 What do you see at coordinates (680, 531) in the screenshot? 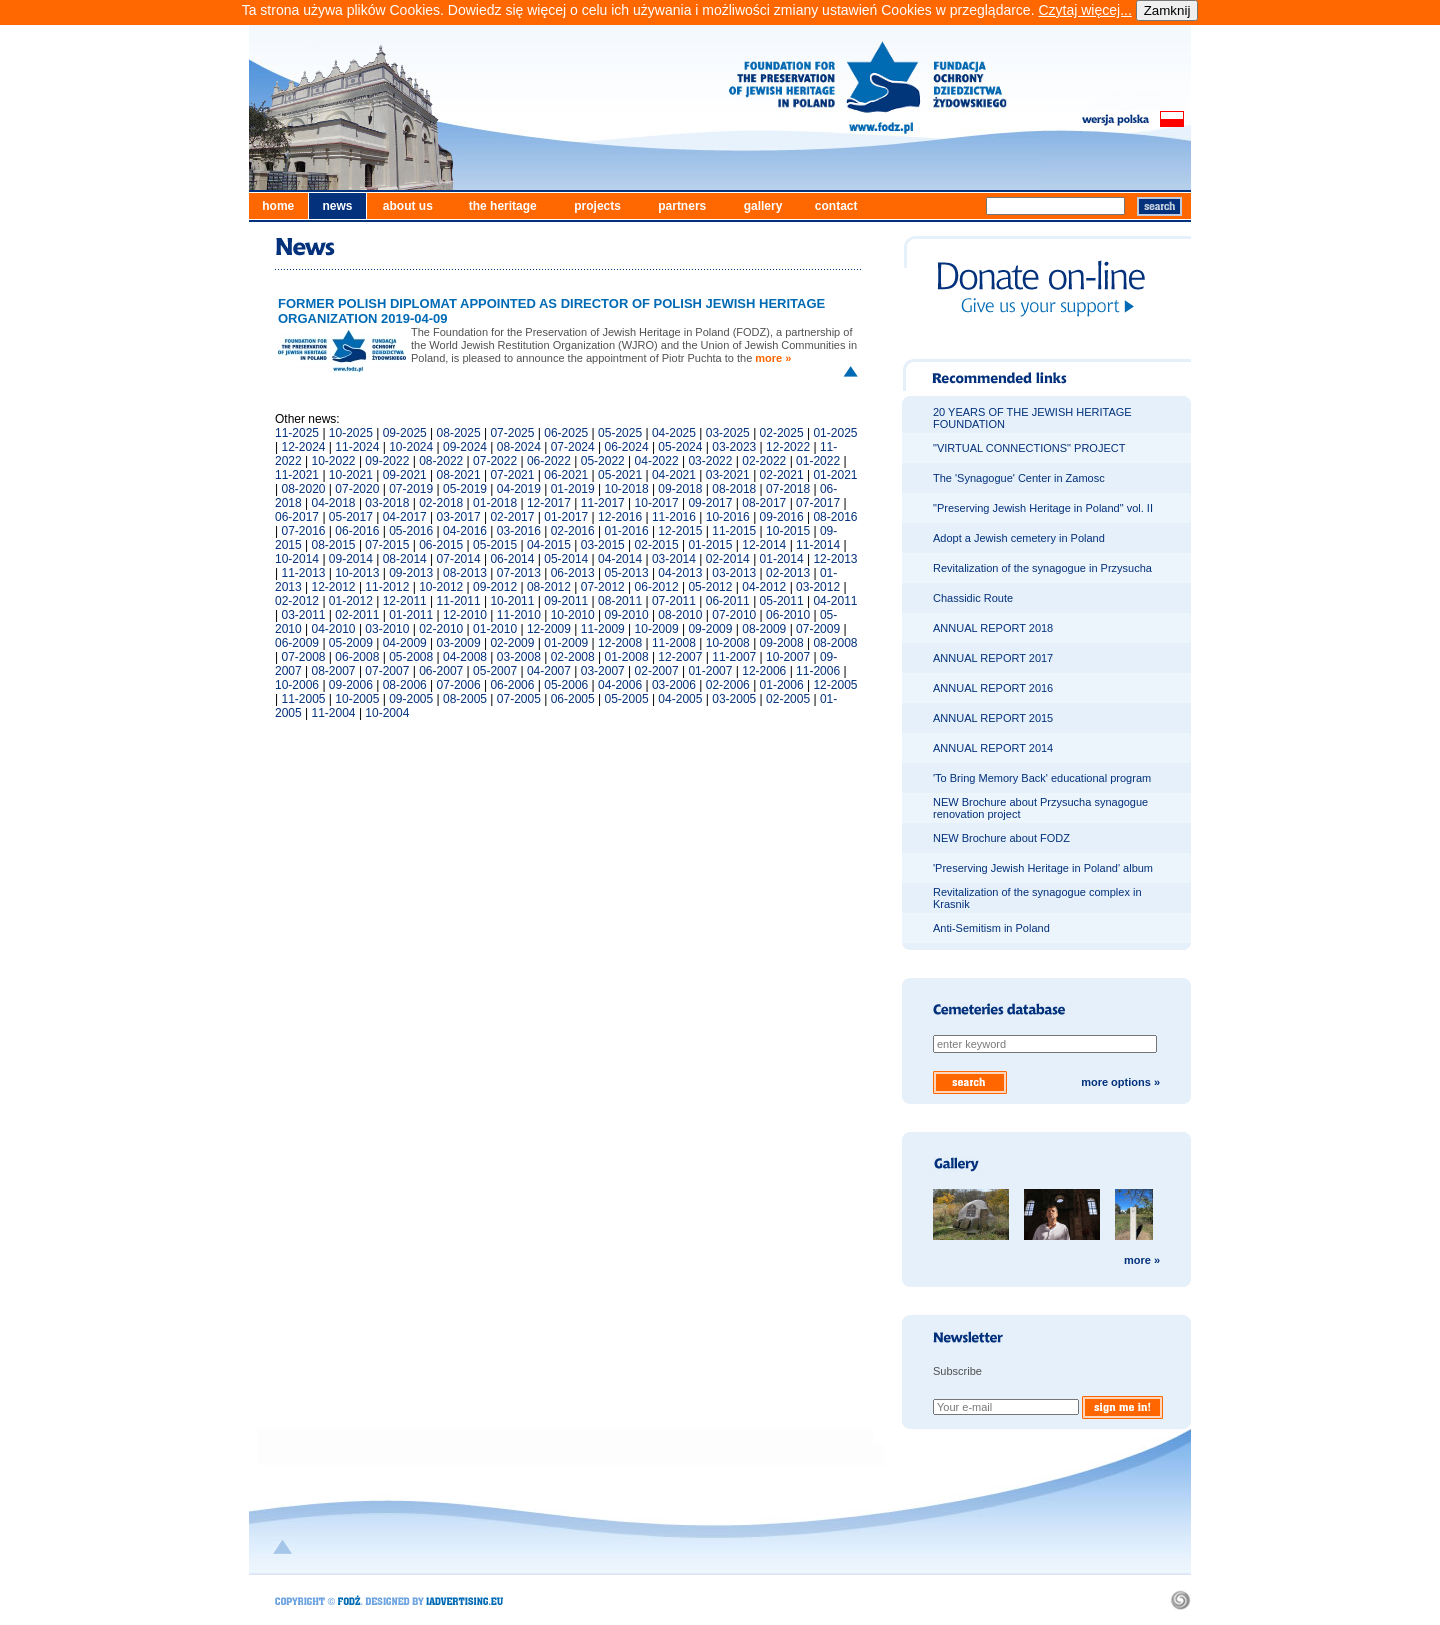
I see `12-2015` at bounding box center [680, 531].